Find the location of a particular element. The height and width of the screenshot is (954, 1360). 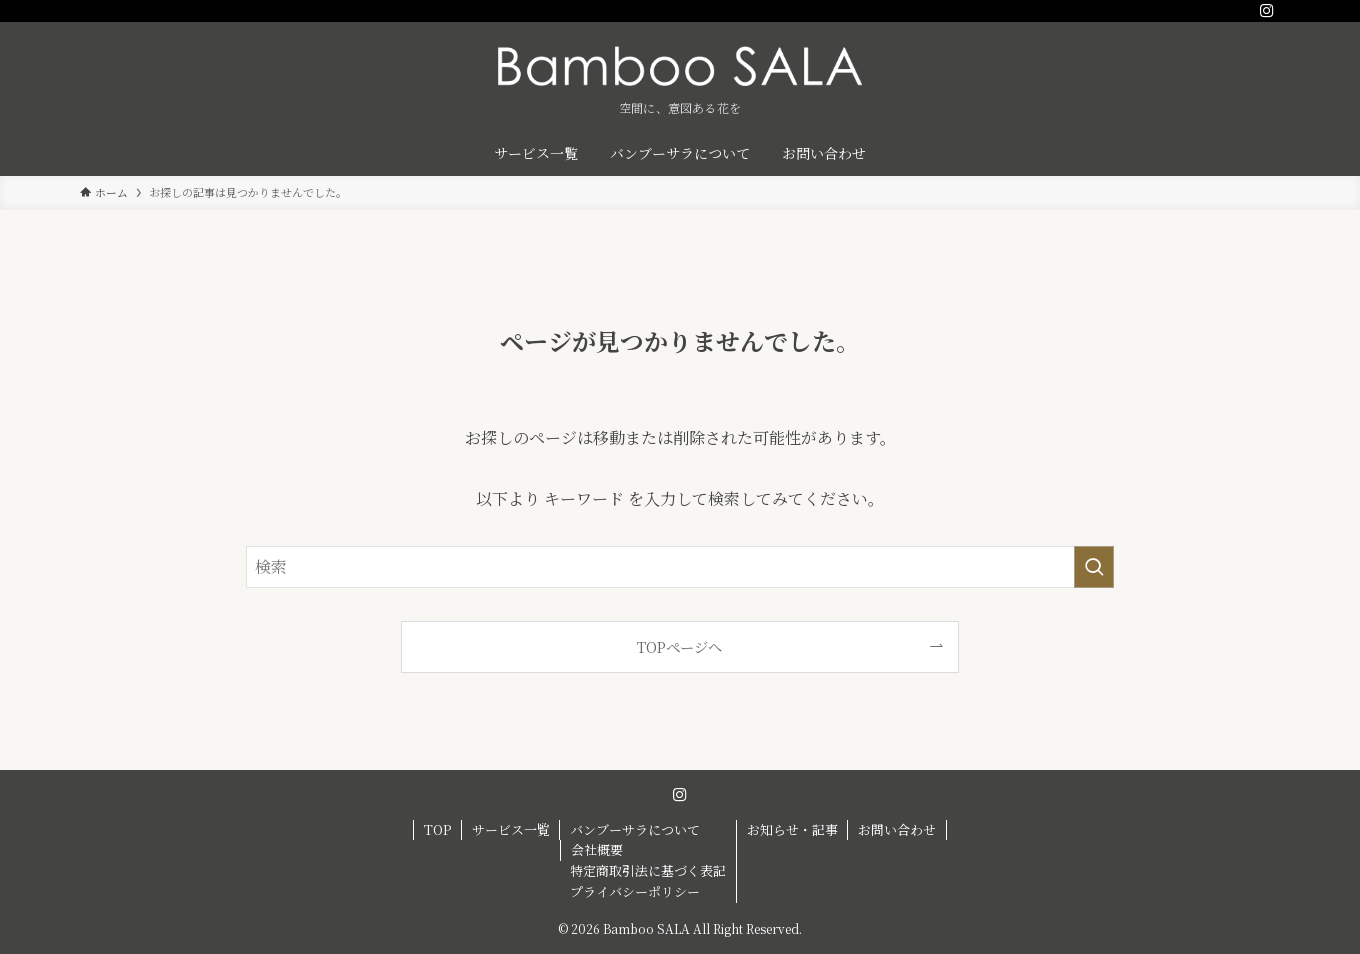

TOPページへ is located at coordinates (679, 646).